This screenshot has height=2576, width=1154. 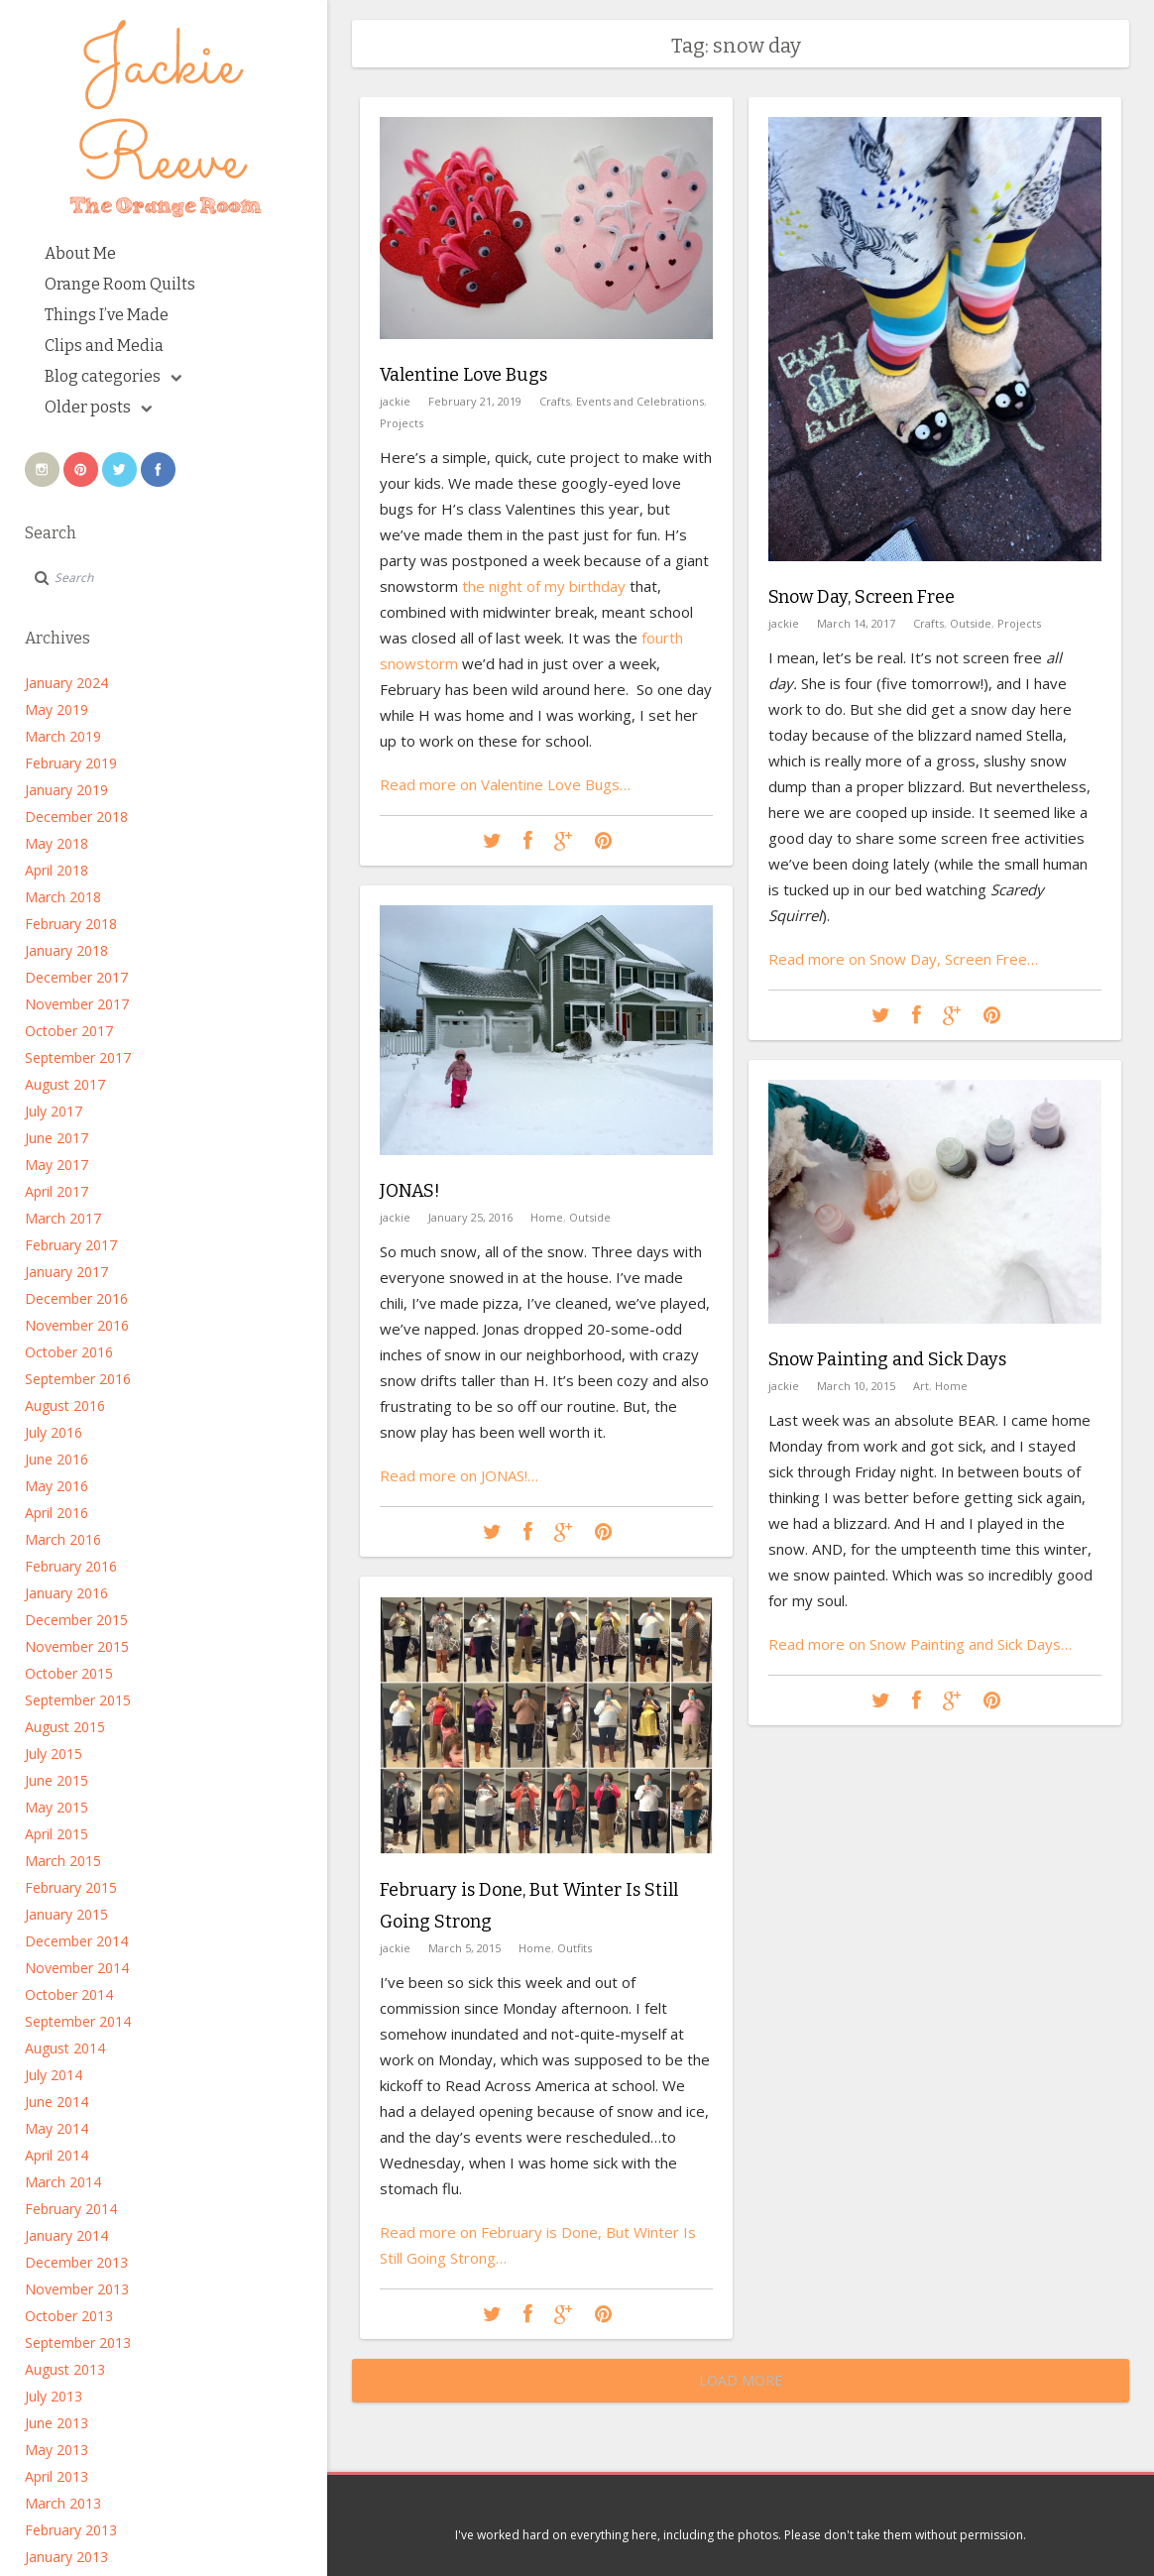 I want to click on June 2016, so click(x=56, y=1459).